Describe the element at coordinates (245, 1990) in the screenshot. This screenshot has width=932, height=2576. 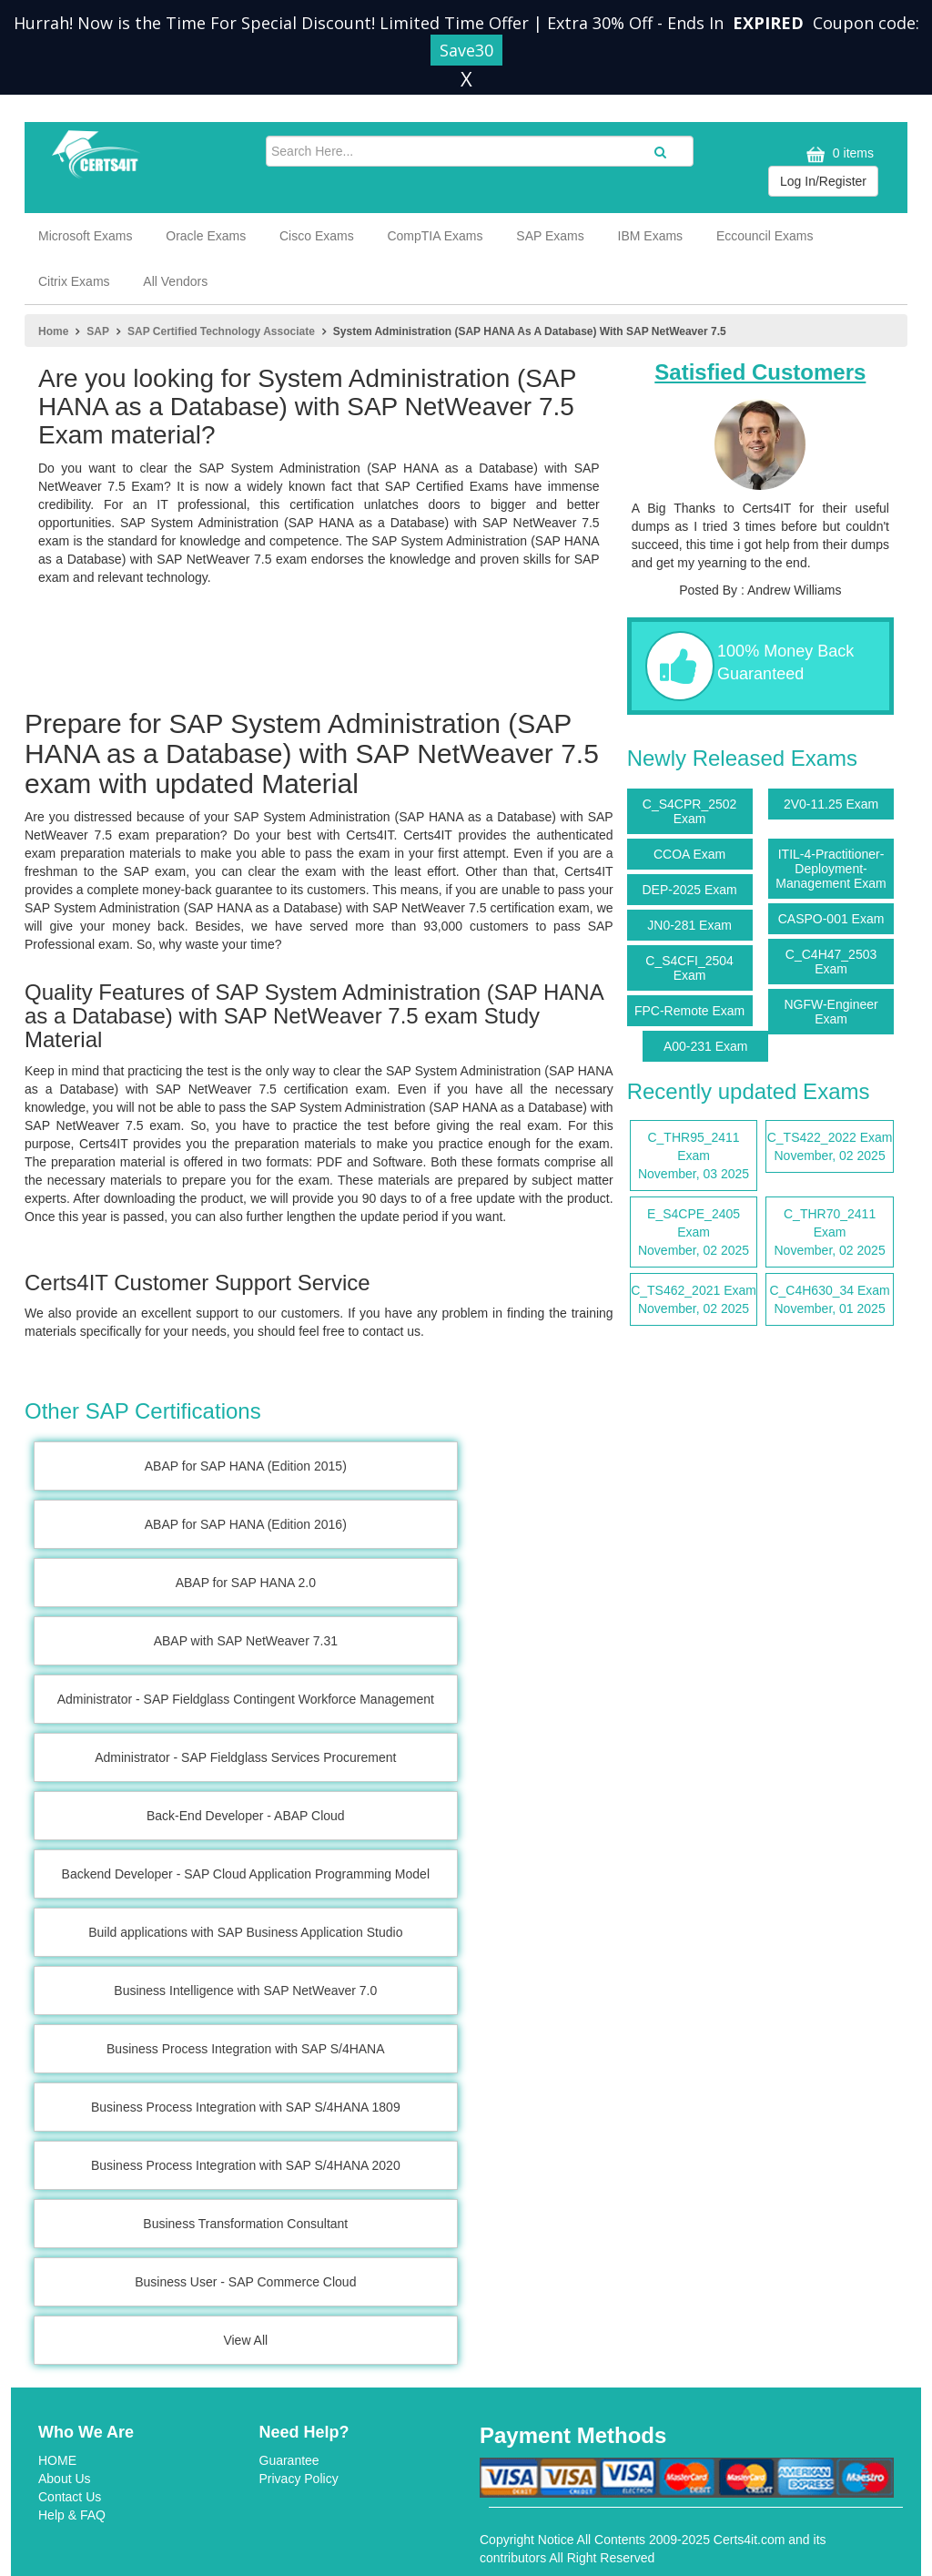
I see `Business Intelligence with SAP NetWeaver 7.0` at that location.